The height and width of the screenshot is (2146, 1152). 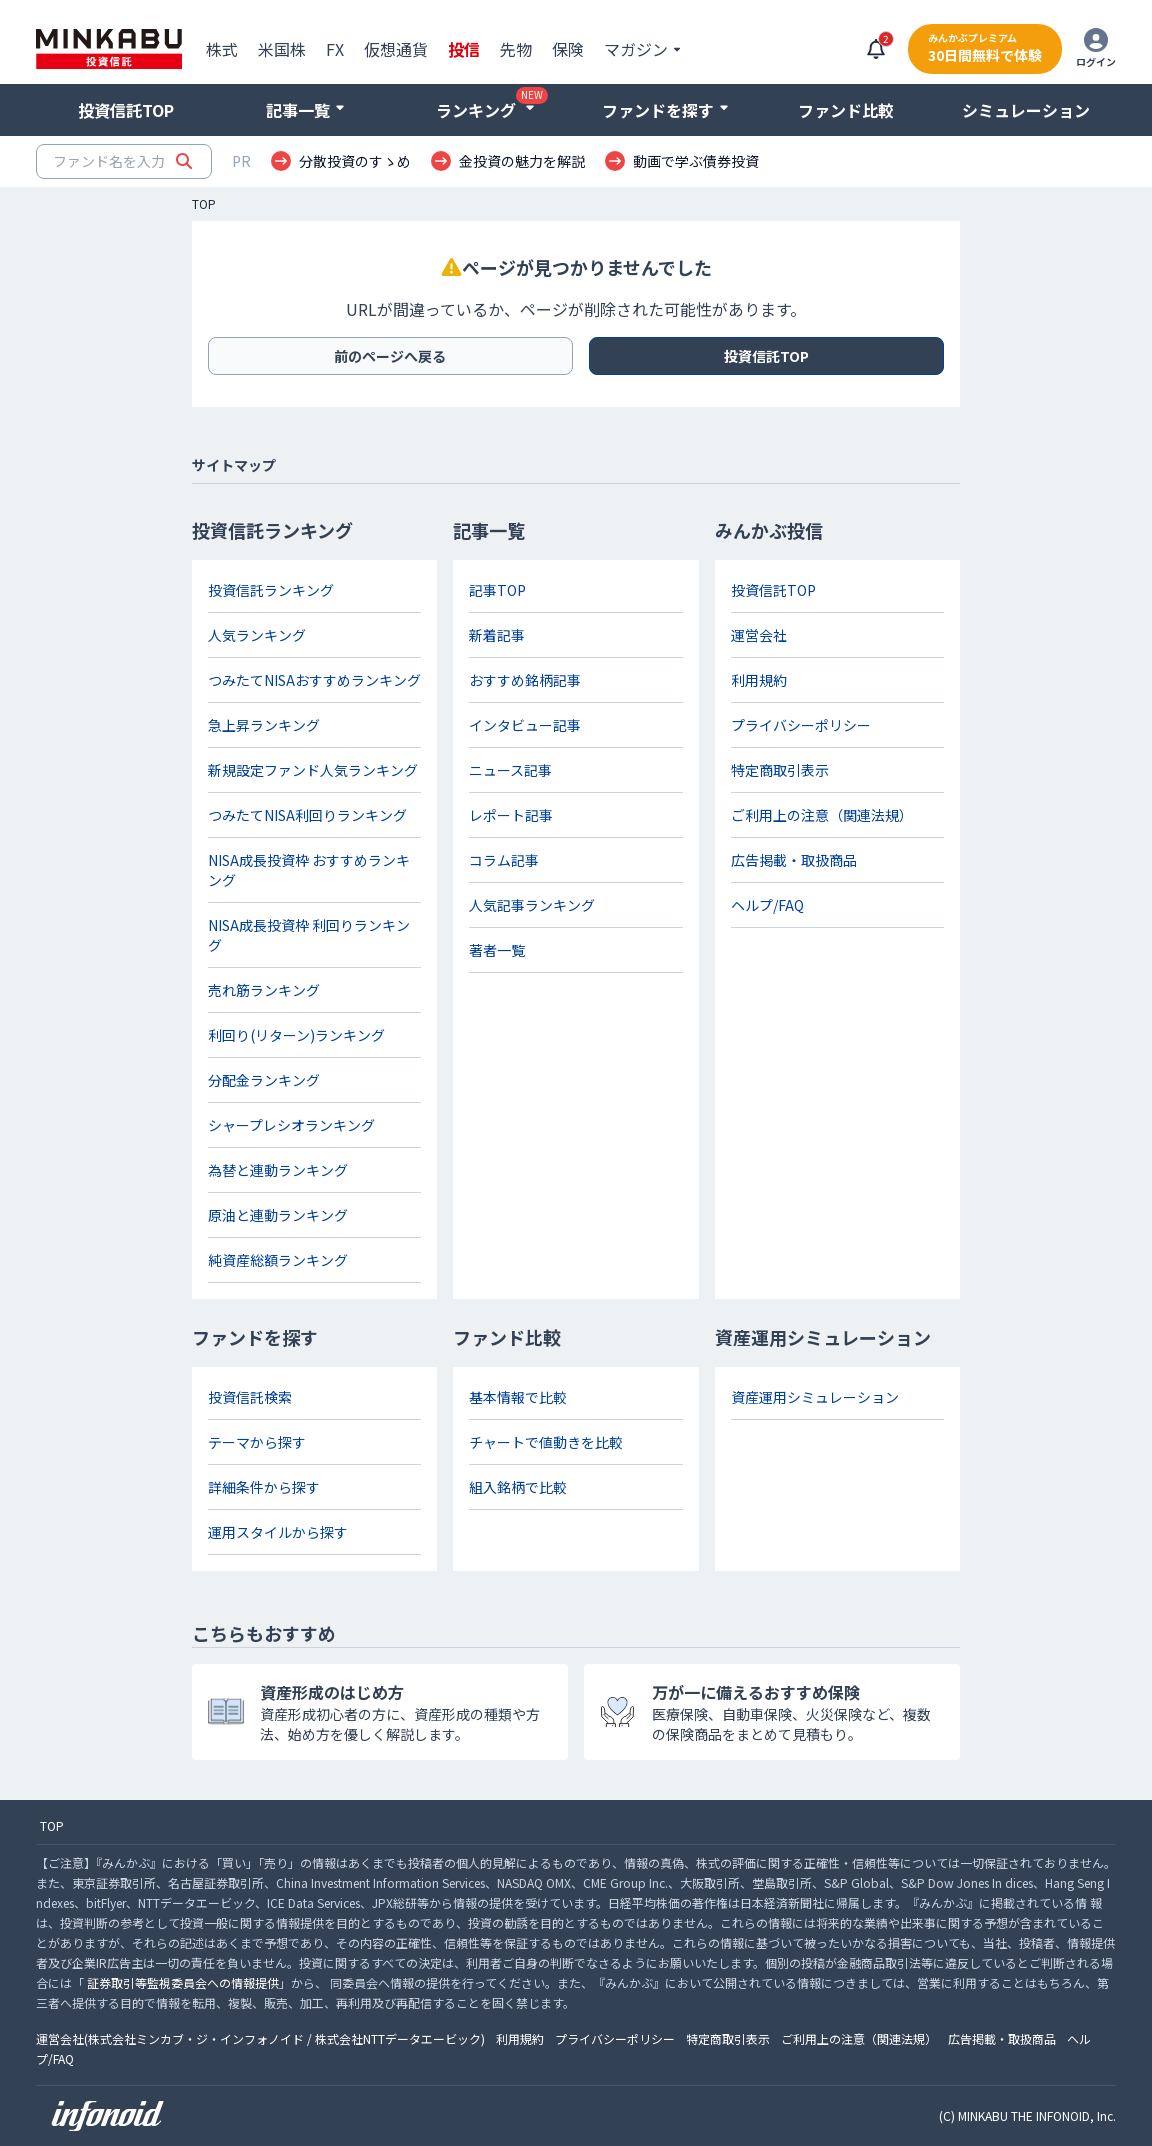 I want to click on 分散投資のすゝめ, so click(x=355, y=161).